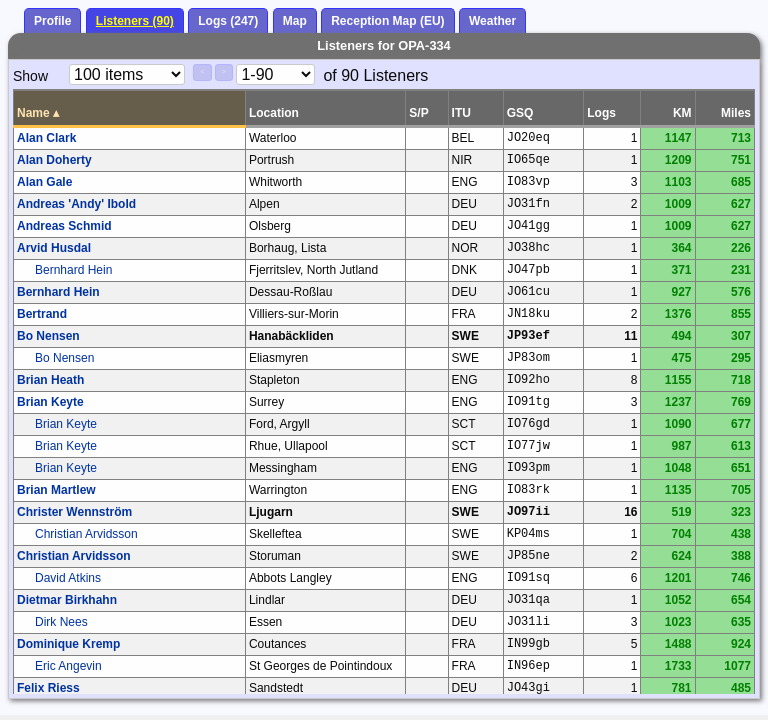 The height and width of the screenshot is (720, 768). Describe the element at coordinates (48, 688) in the screenshot. I see `Felix Riess` at that location.